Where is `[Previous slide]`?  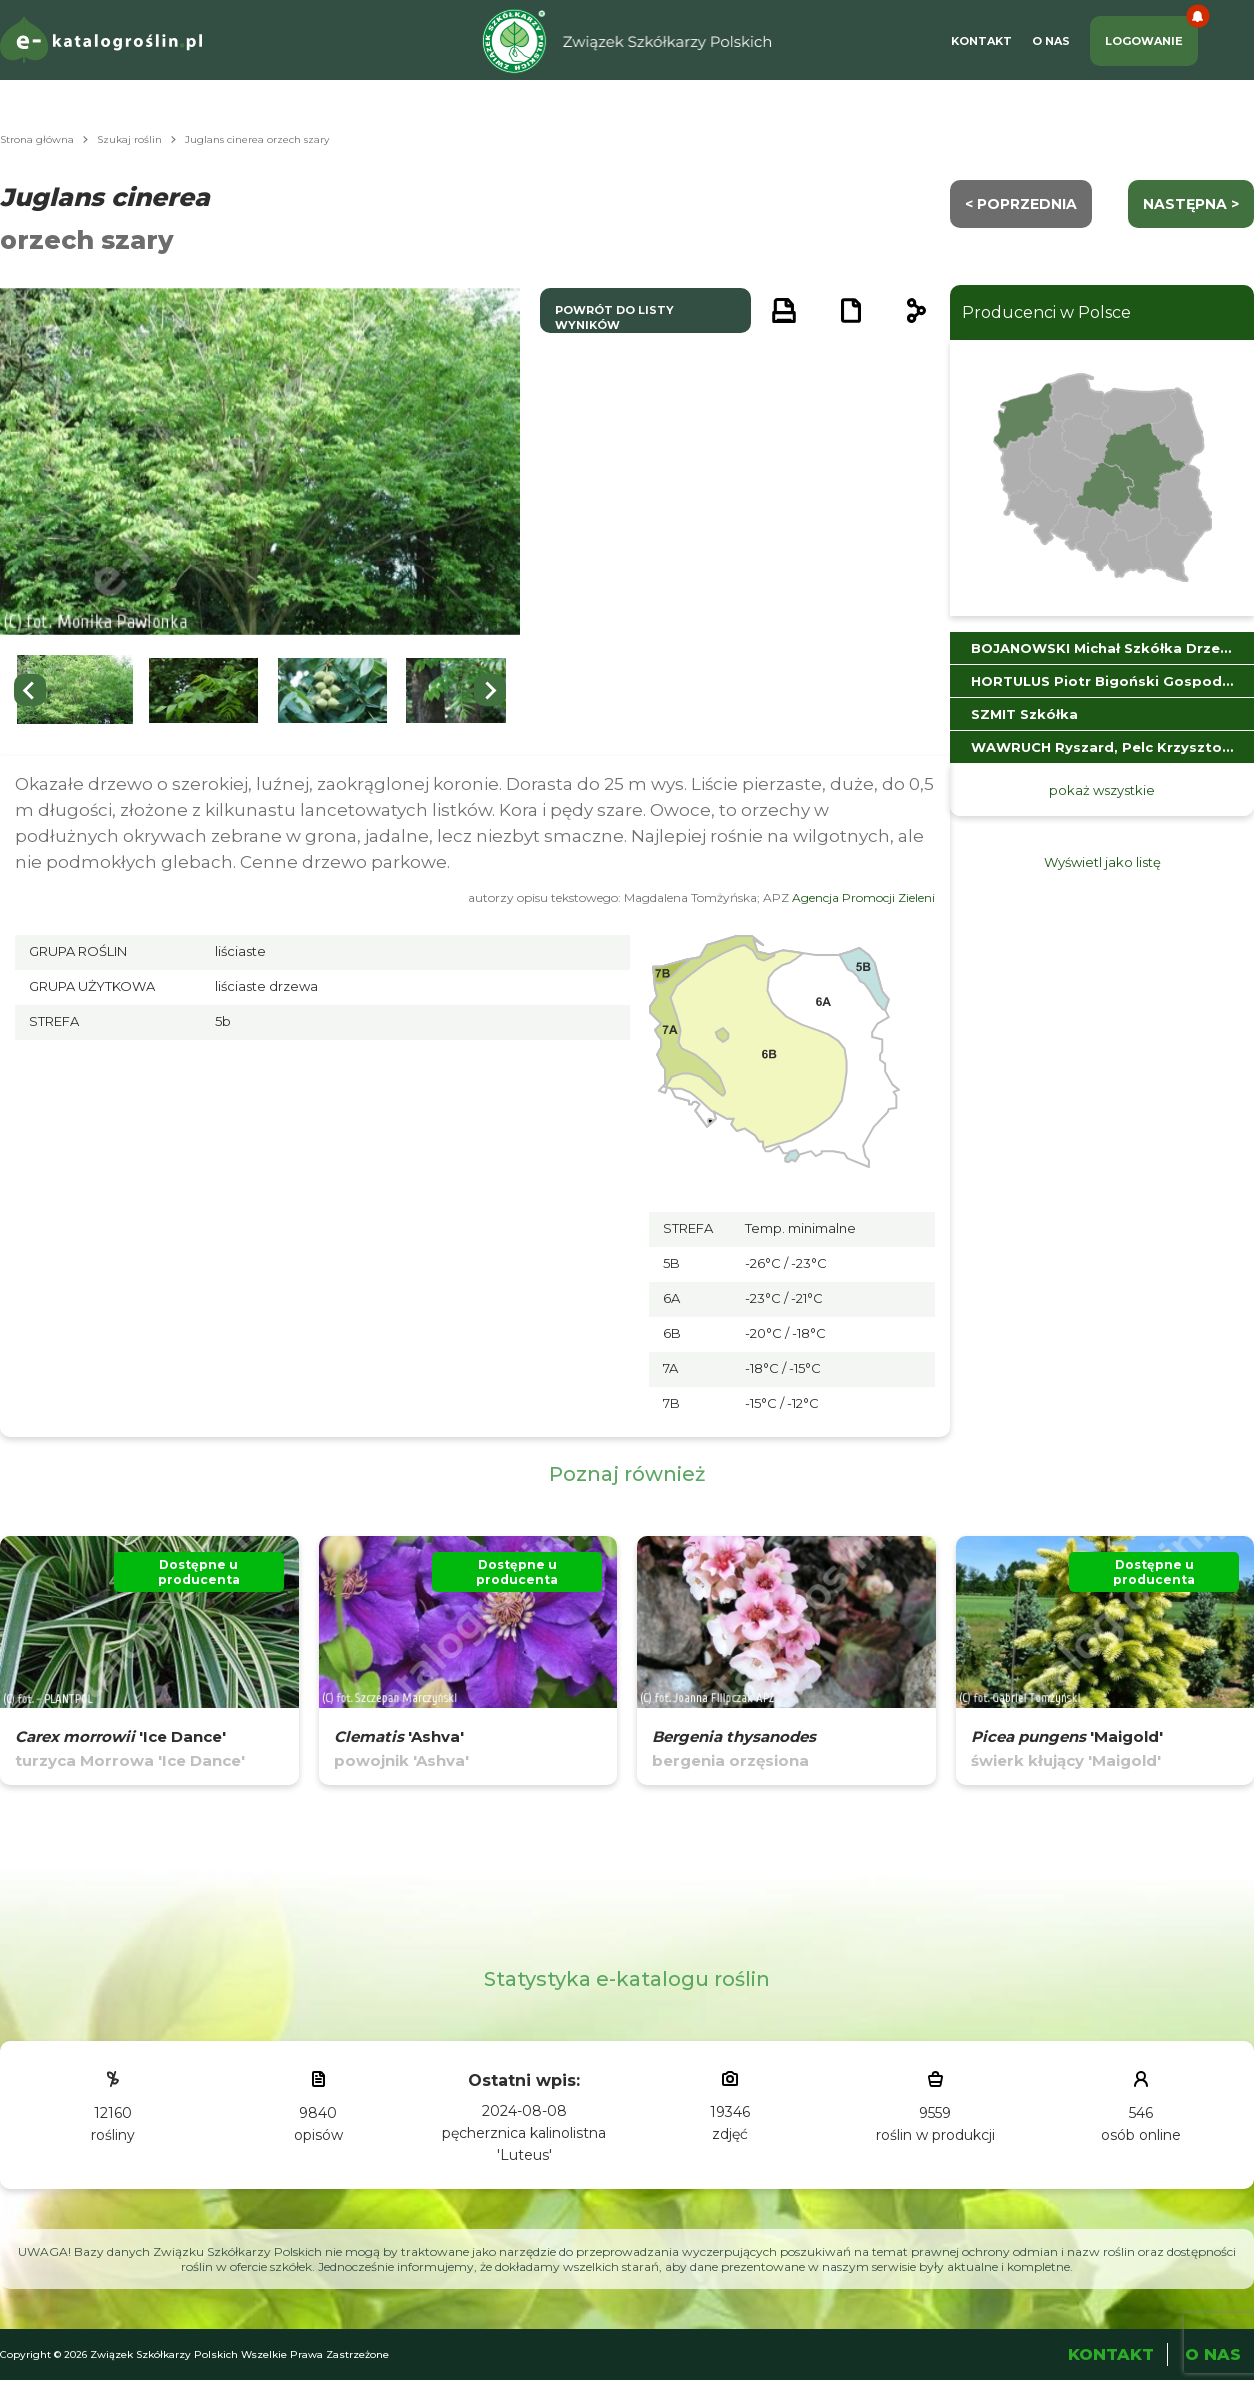 [Previous slide] is located at coordinates (30, 690).